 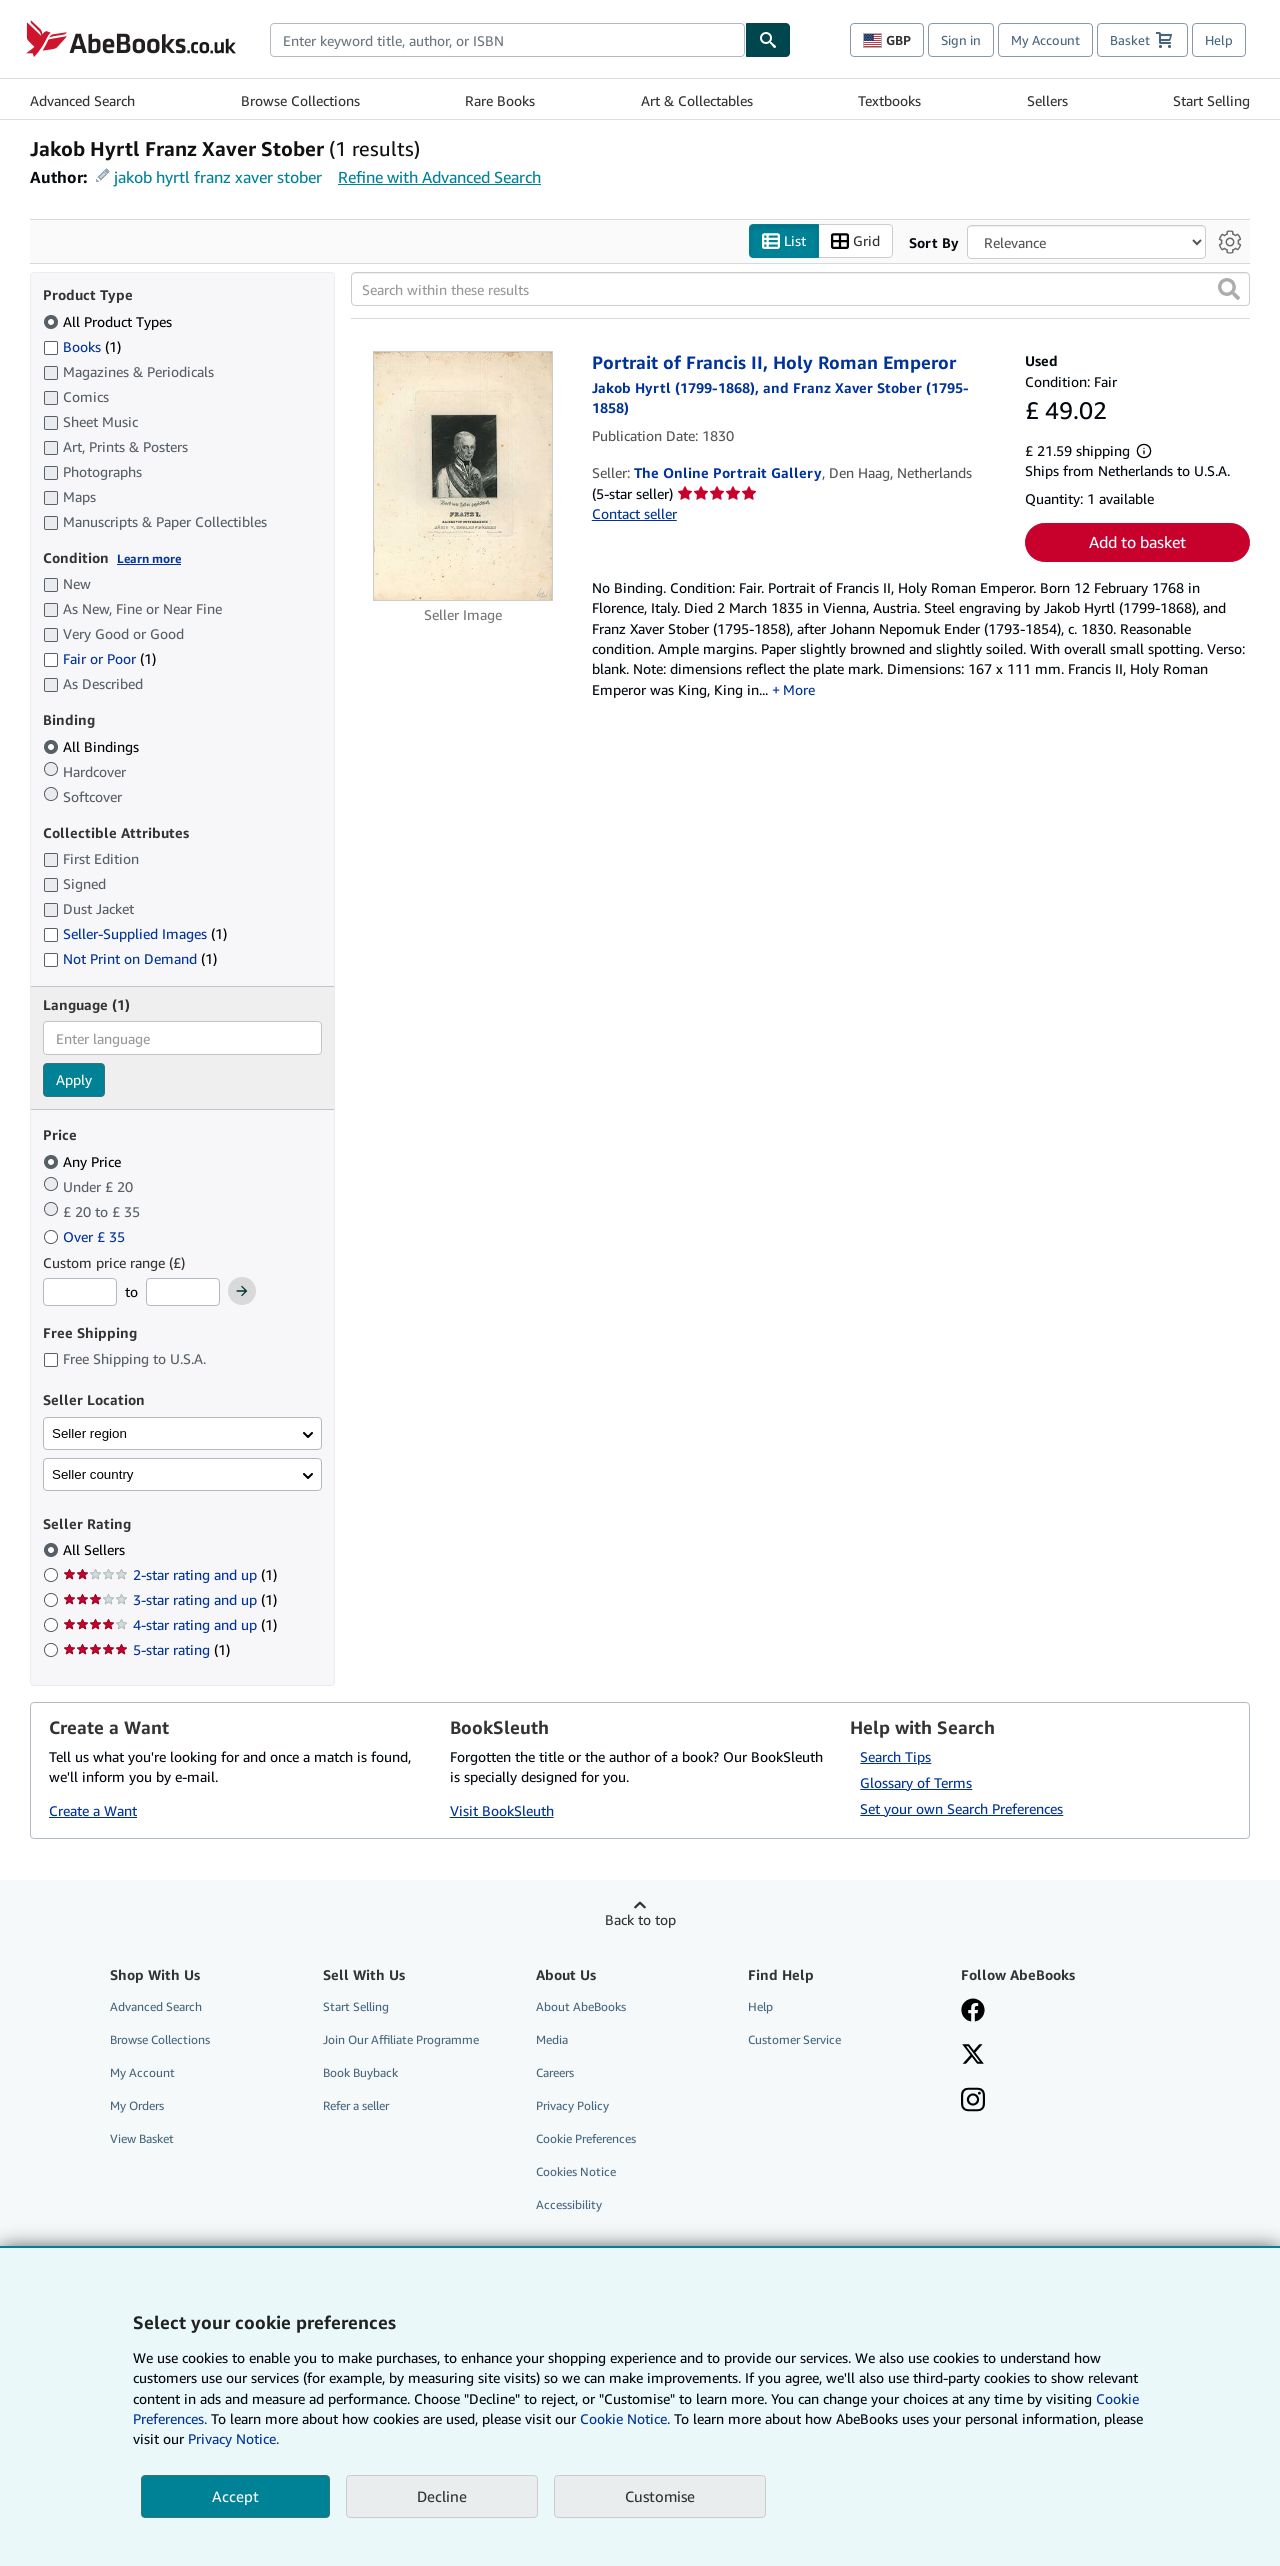 I want to click on Careers, so click(x=555, y=2072).